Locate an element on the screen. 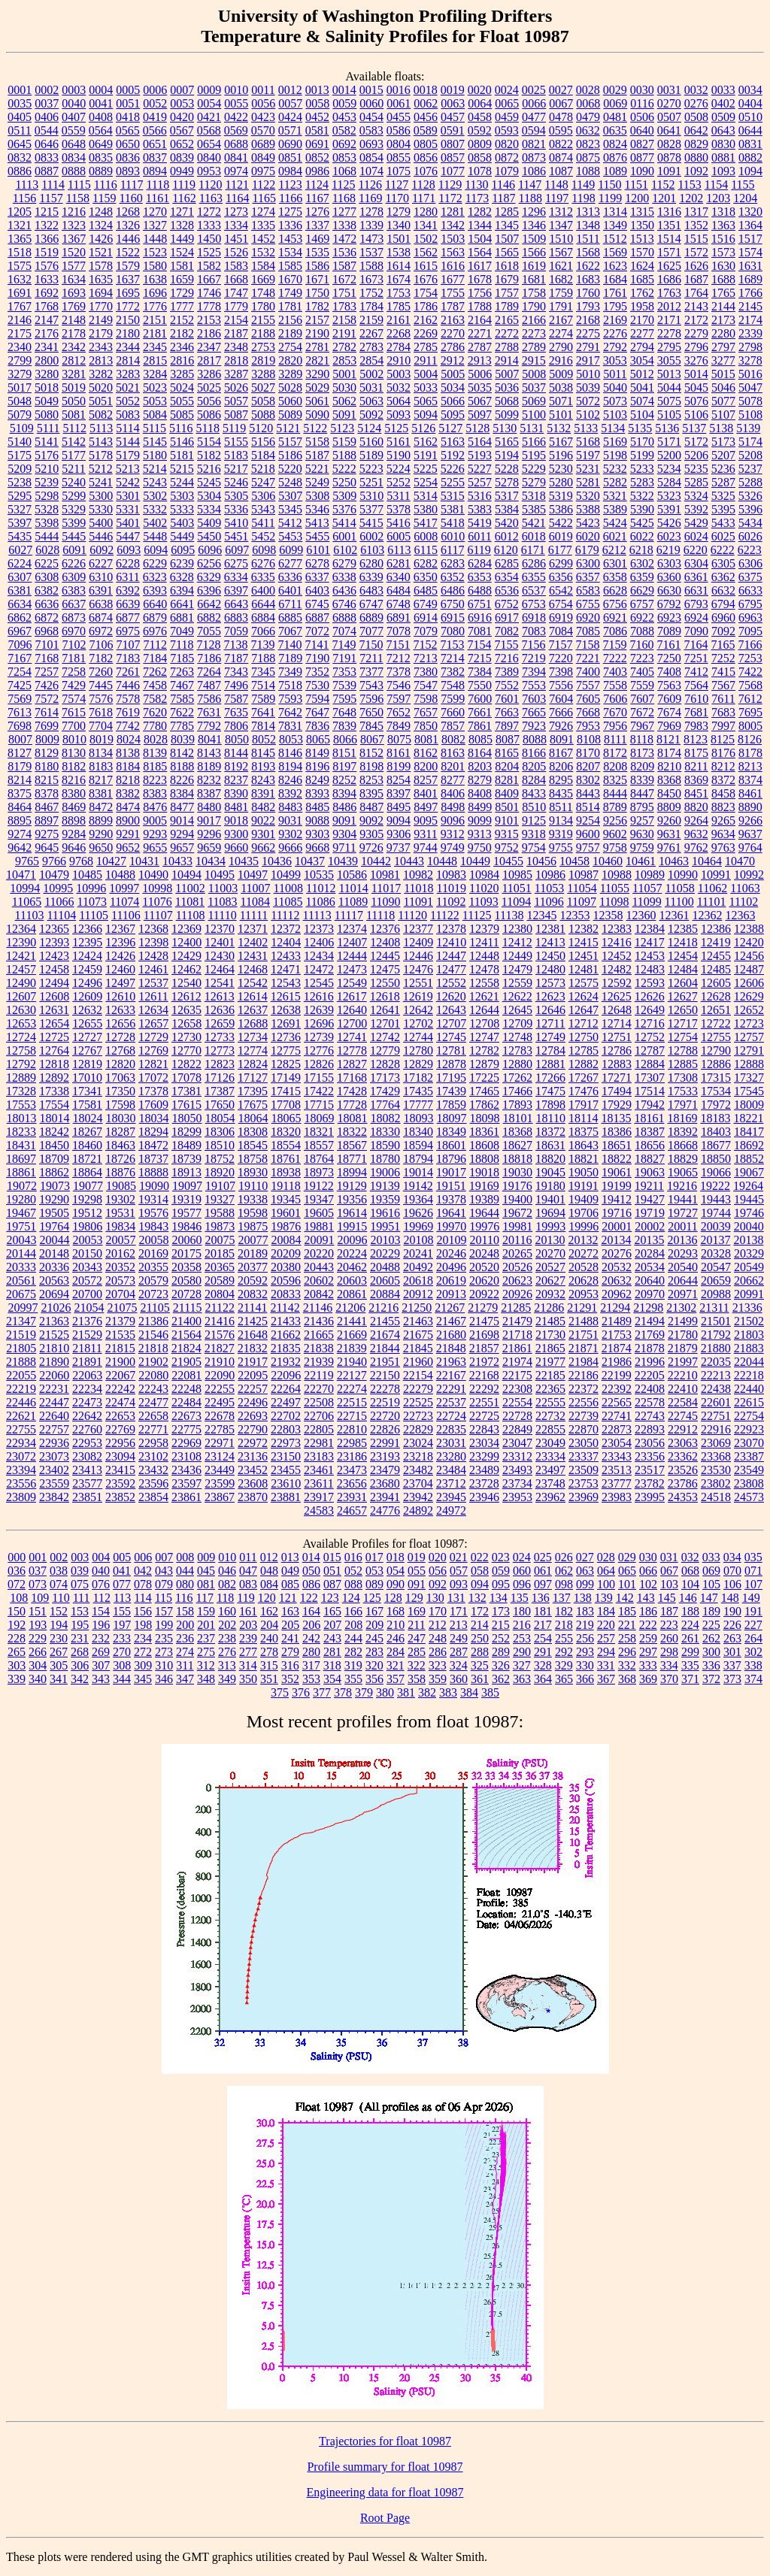 Image resolution: width=770 pixels, height=2576 pixels. 1313 is located at coordinates (588, 211).